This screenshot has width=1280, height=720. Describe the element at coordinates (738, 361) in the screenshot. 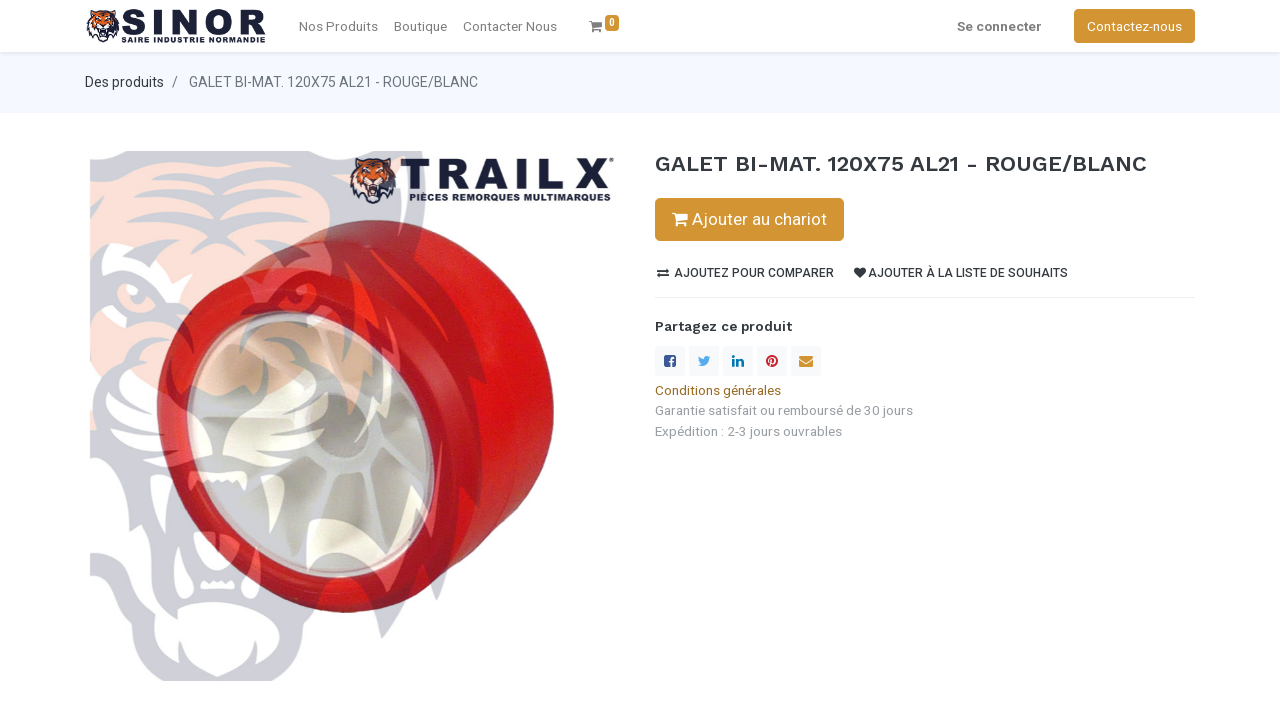

I see `[LinkedIn]` at that location.